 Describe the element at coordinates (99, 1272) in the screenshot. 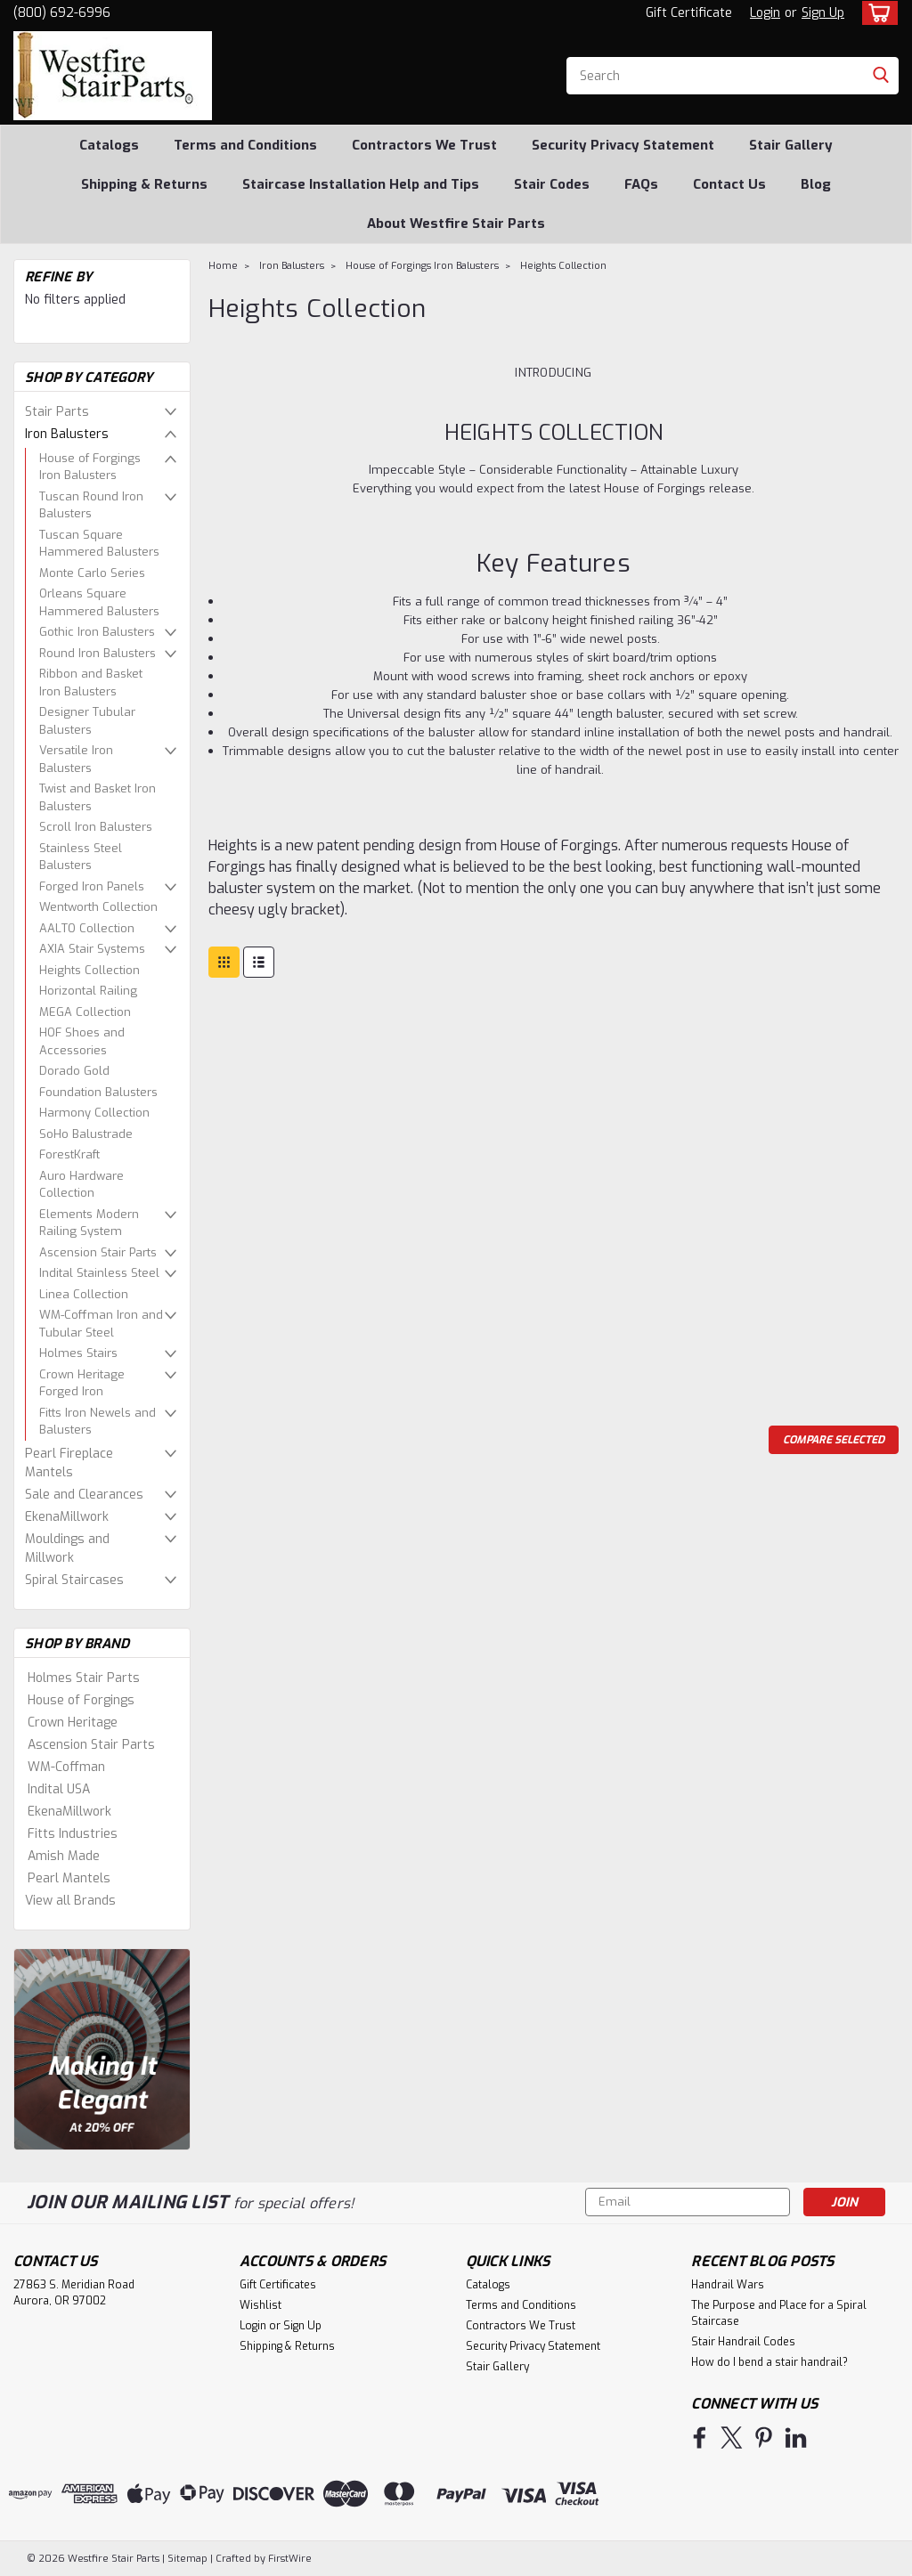

I see `Indital Stainless Steel` at that location.